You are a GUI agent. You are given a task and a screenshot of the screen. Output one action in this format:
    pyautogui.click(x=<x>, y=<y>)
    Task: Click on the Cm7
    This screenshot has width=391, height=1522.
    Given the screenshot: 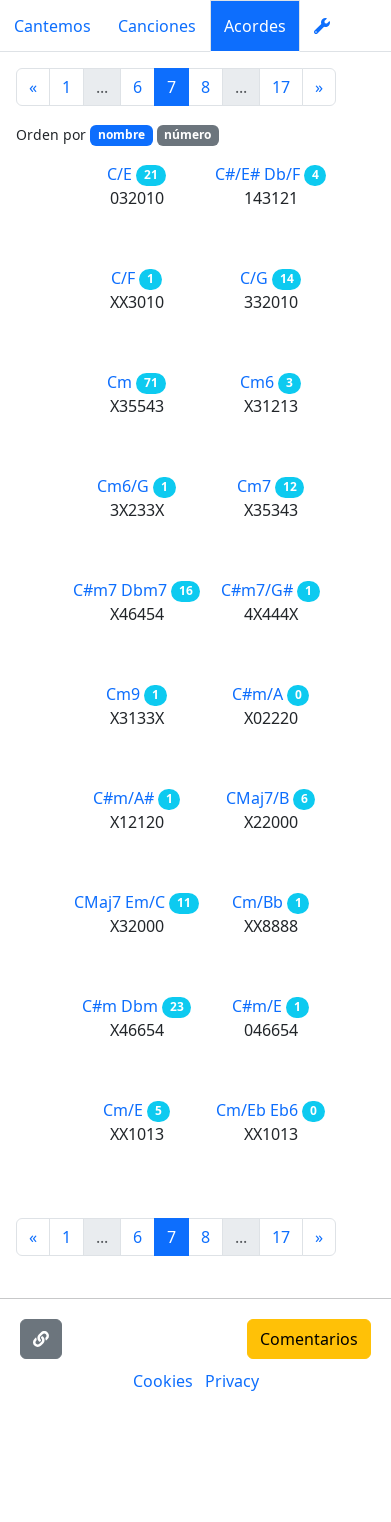 What is the action you would take?
    pyautogui.click(x=254, y=486)
    